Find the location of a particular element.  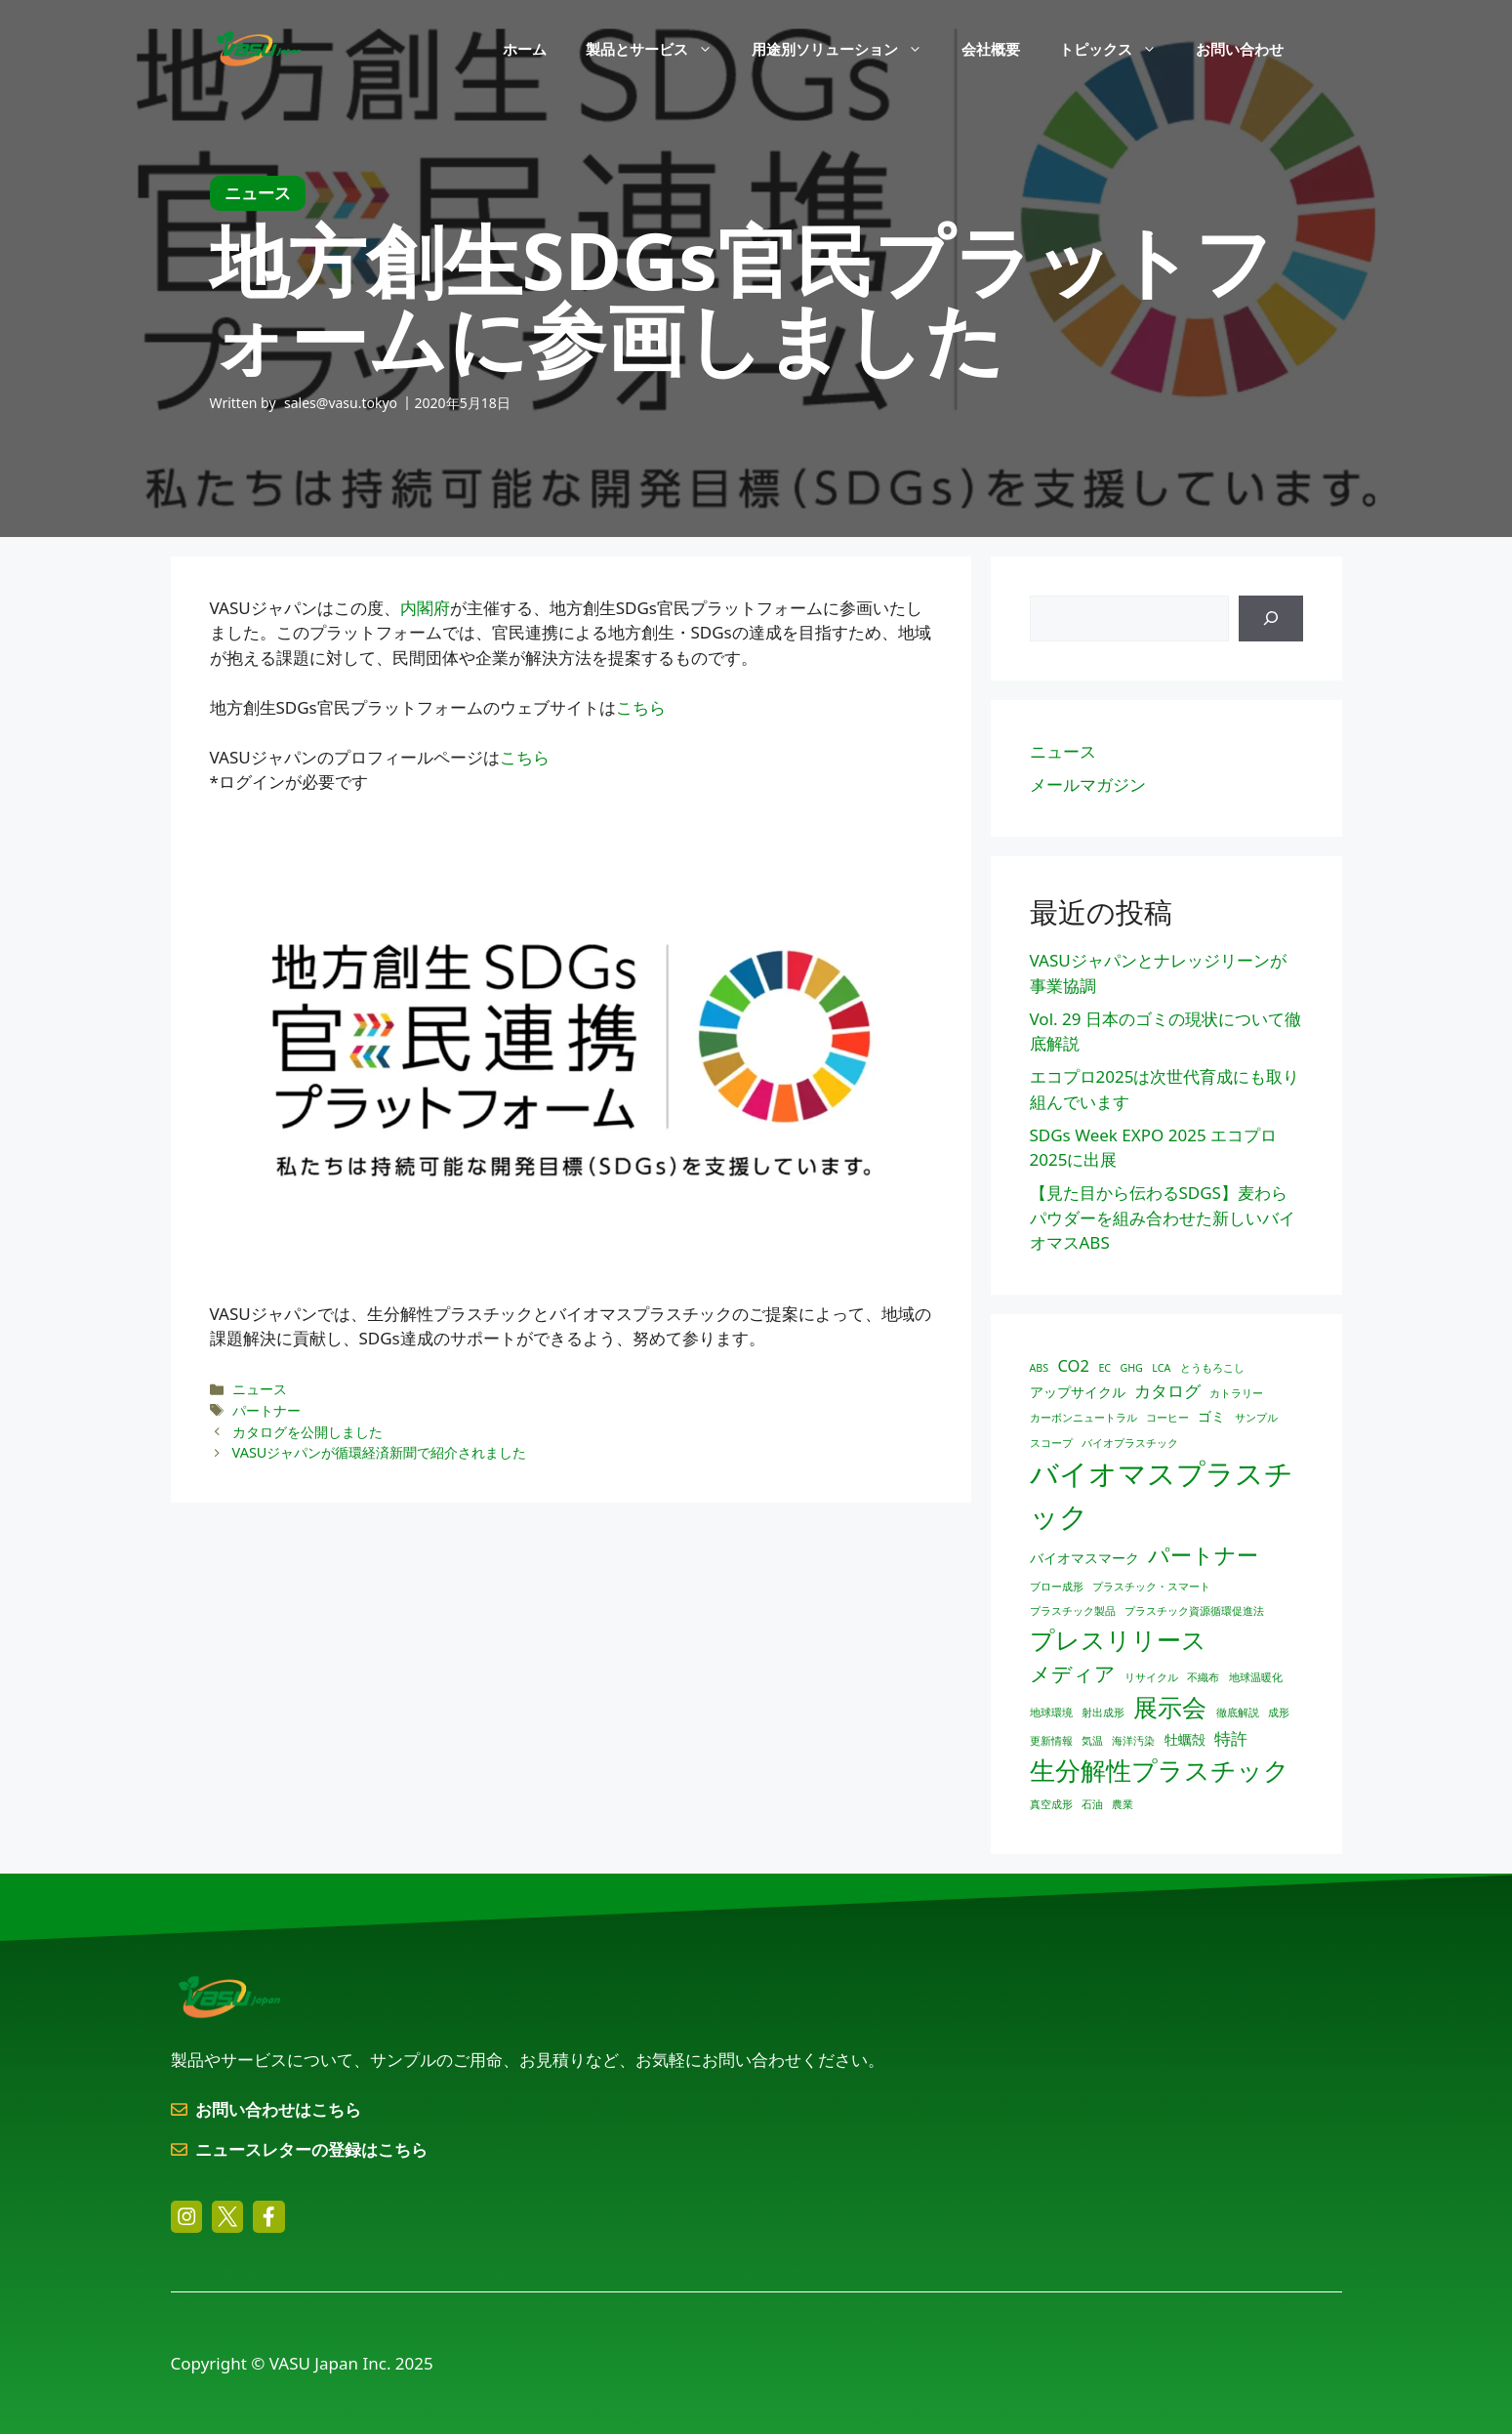

バイオプラスチック [バイオプラスチック (1個の項目)] is located at coordinates (1130, 1443).